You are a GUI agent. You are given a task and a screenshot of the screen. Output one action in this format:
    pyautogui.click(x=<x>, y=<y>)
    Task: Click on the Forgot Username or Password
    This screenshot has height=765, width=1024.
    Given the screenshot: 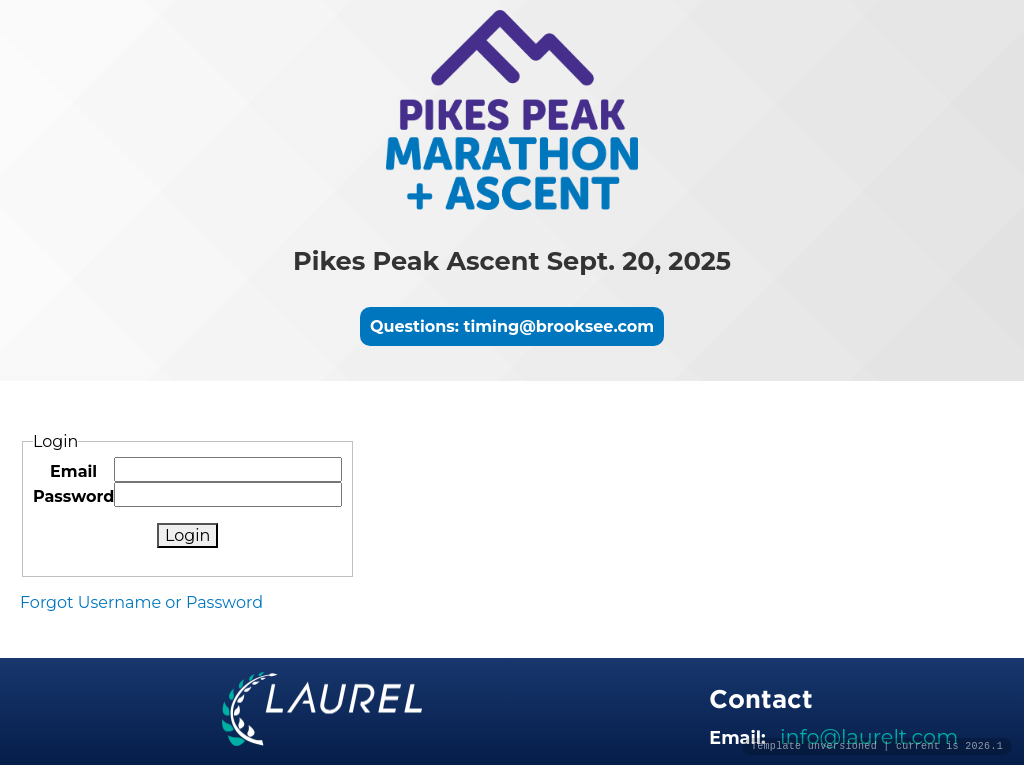 What is the action you would take?
    pyautogui.click(x=141, y=602)
    